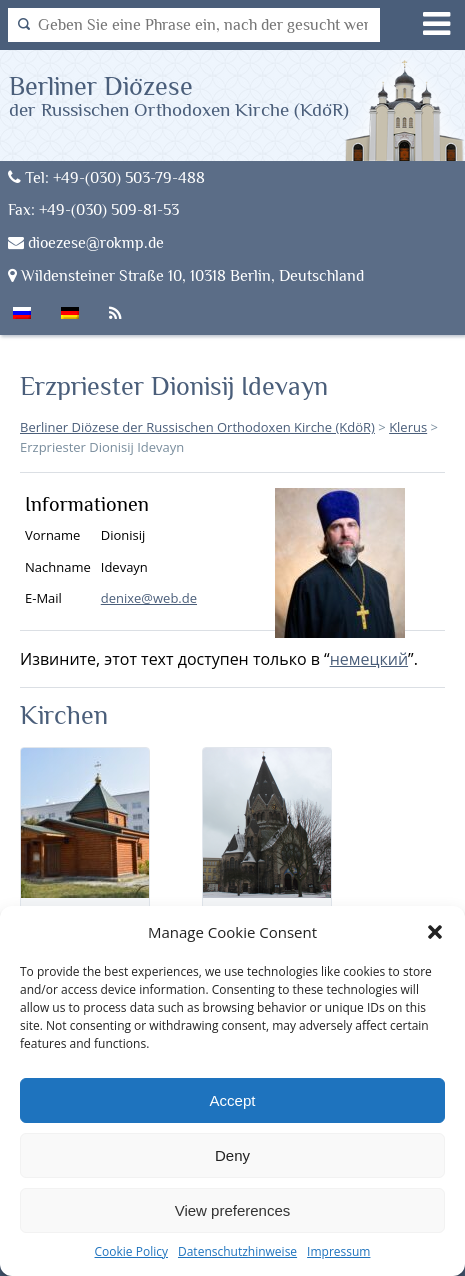  Describe the element at coordinates (338, 1251) in the screenshot. I see `Impressum` at that location.